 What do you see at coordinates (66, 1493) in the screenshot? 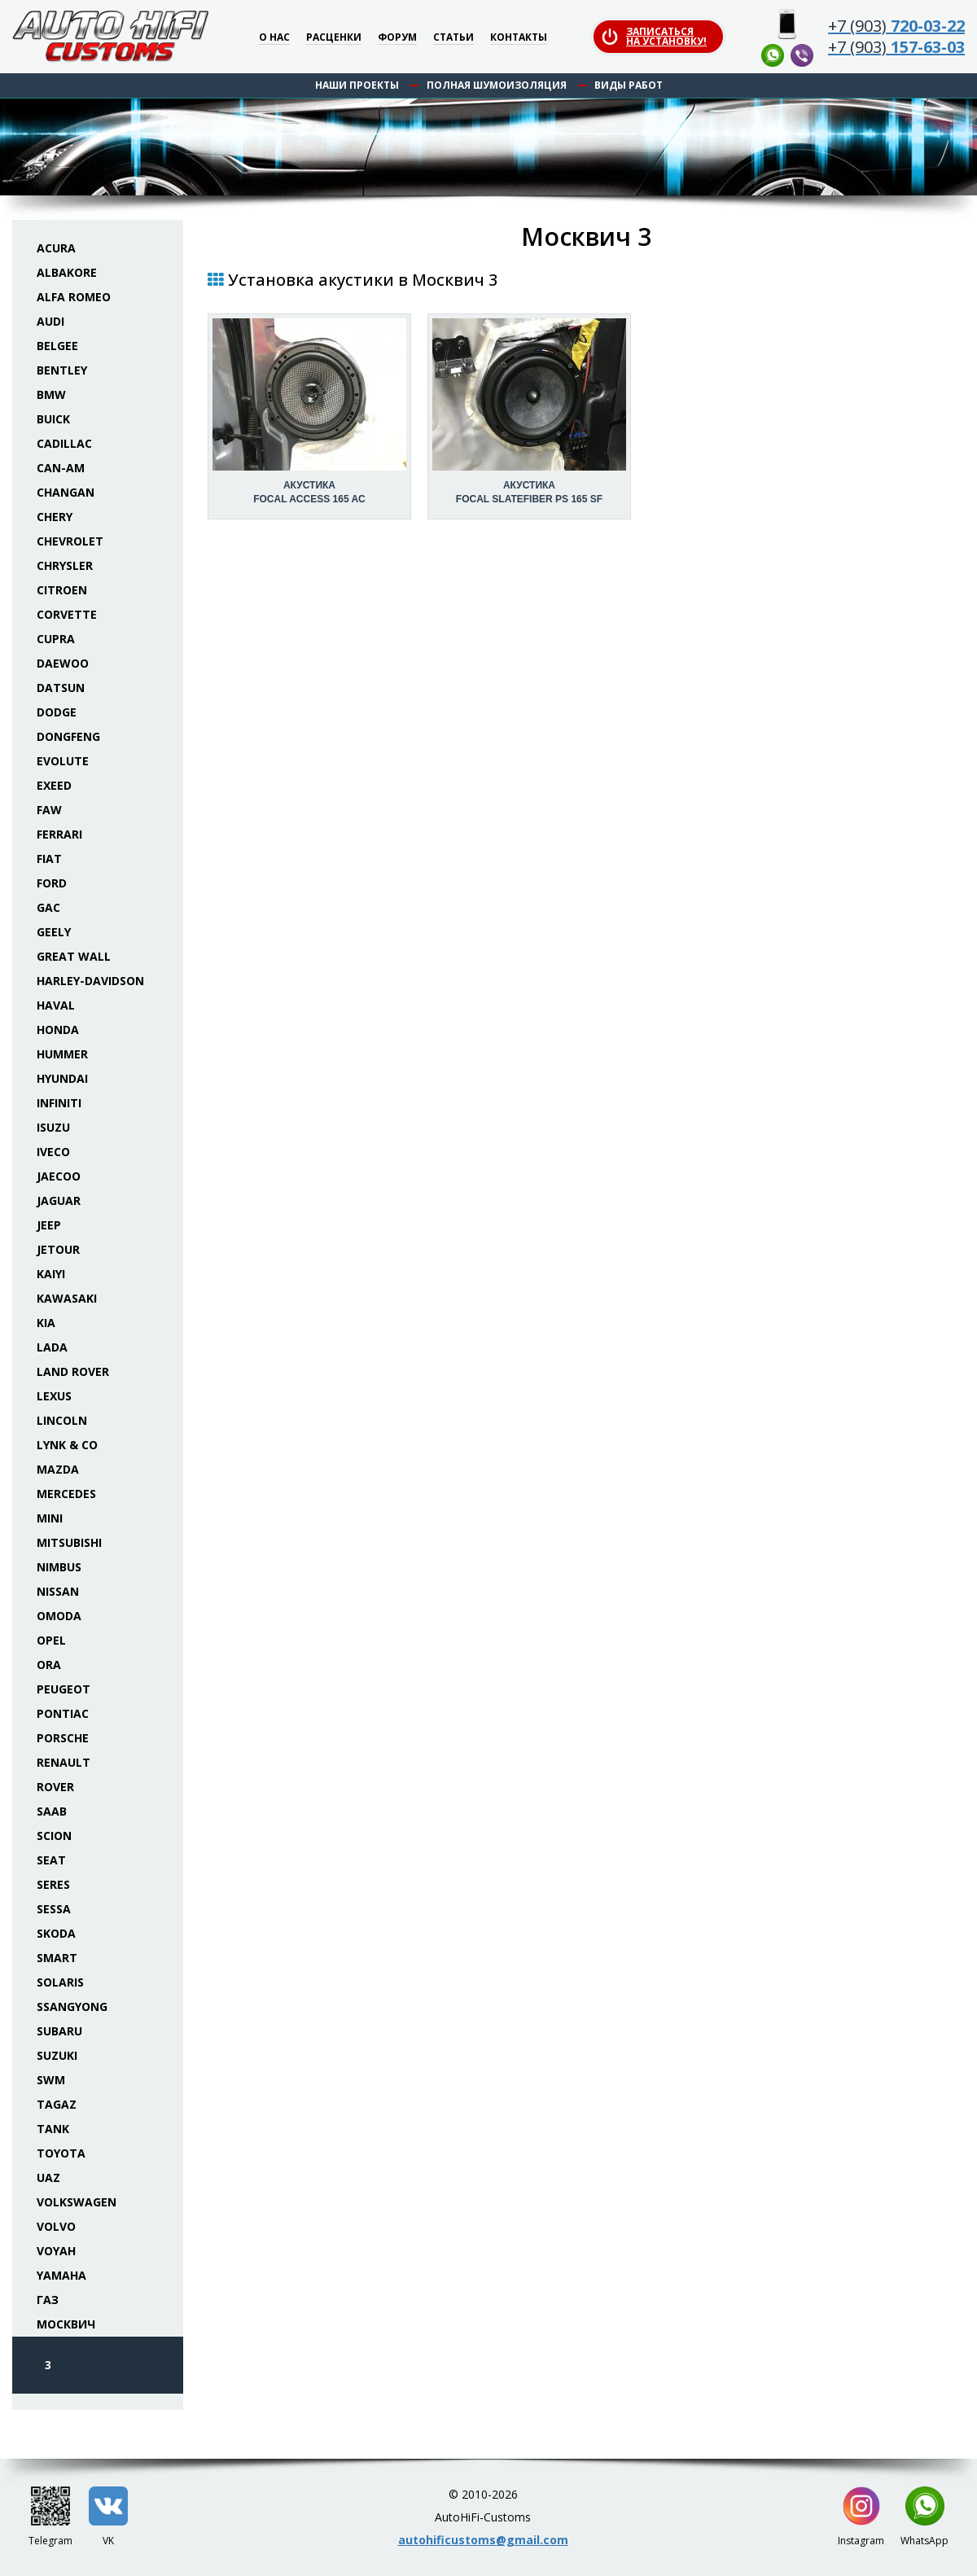
I see `Mercedes` at bounding box center [66, 1493].